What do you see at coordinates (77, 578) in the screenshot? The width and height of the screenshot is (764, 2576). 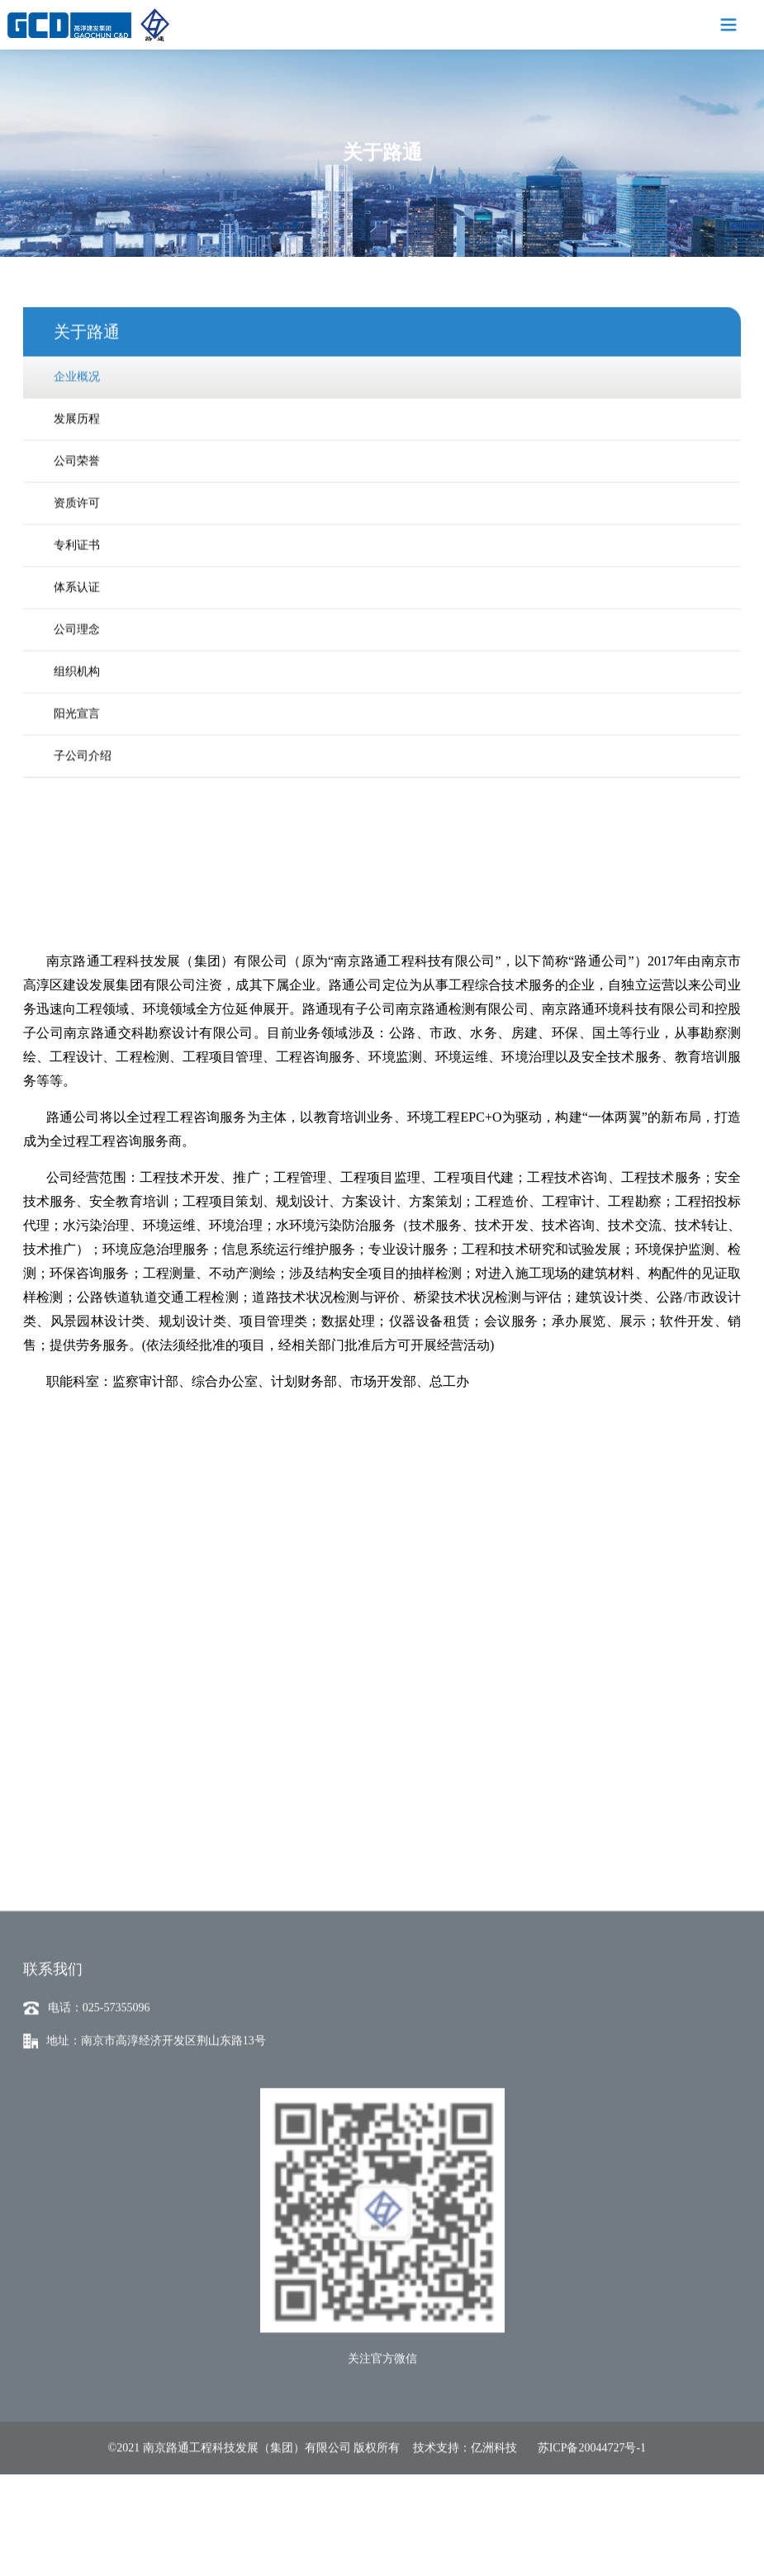 I see `体系认证` at bounding box center [77, 578].